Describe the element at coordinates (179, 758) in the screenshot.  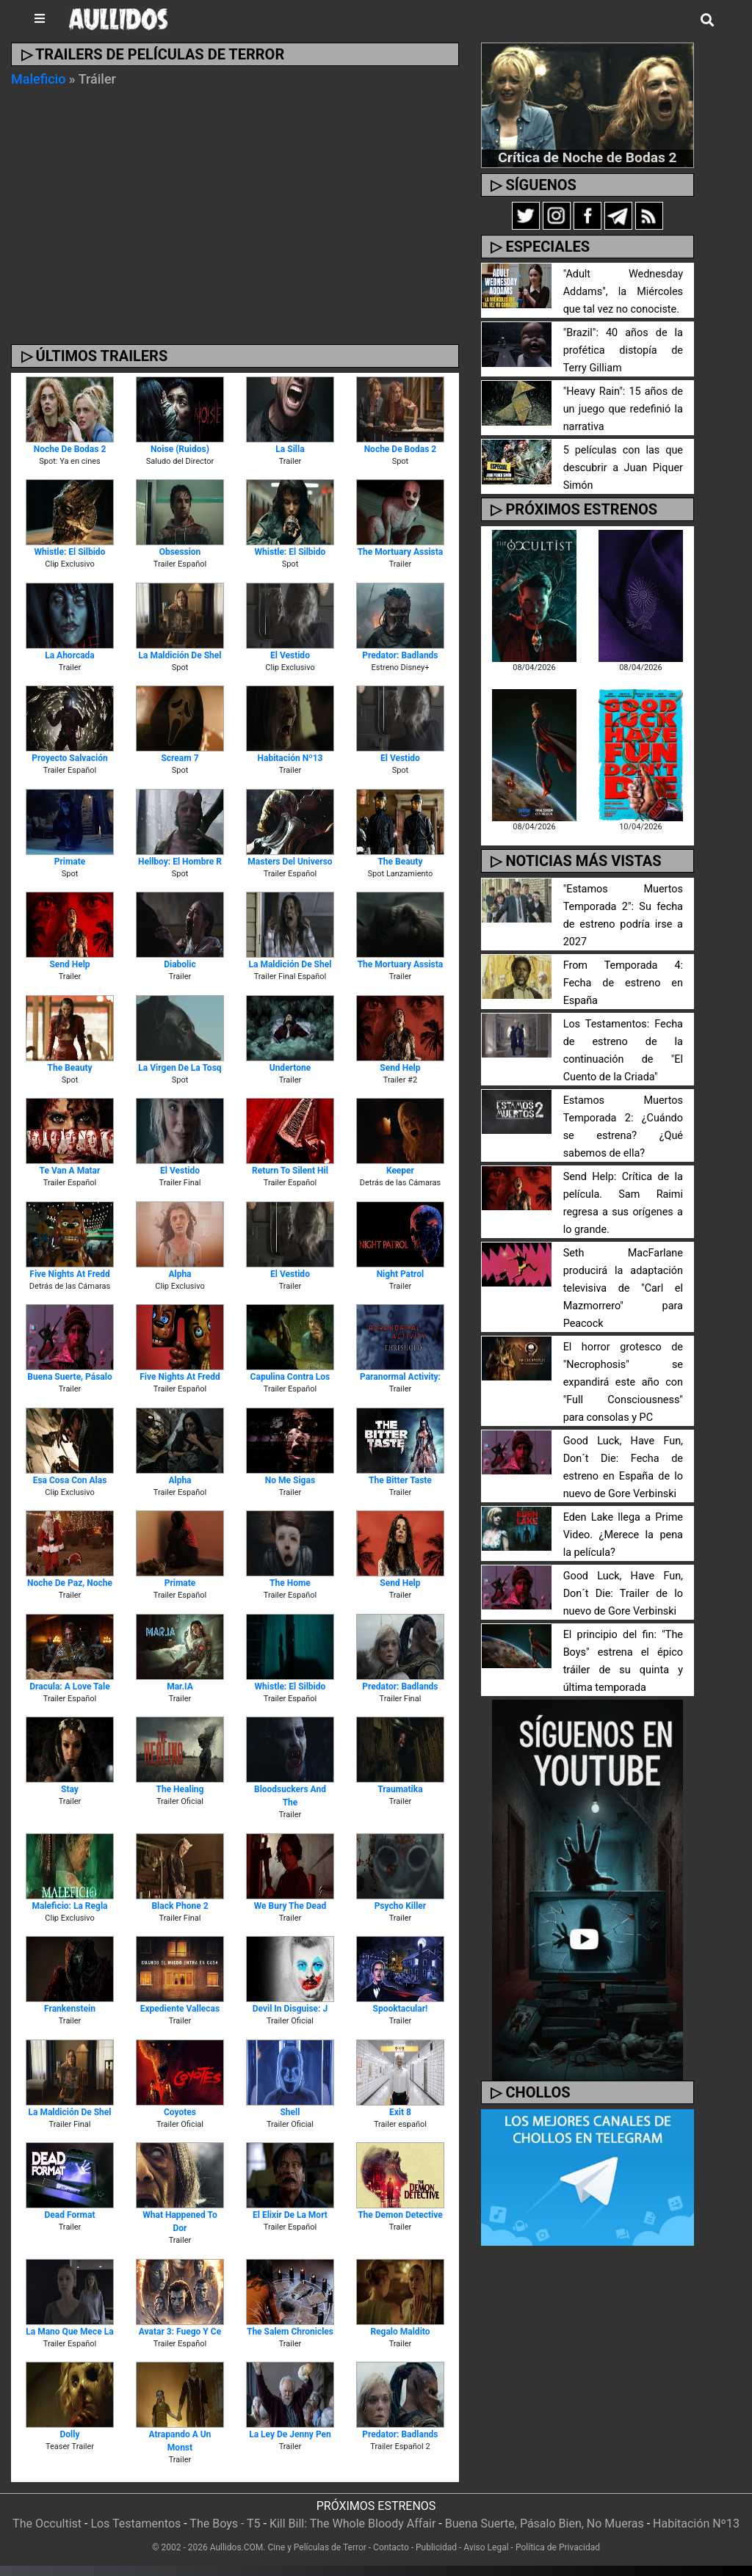
I see `Scream 7` at that location.